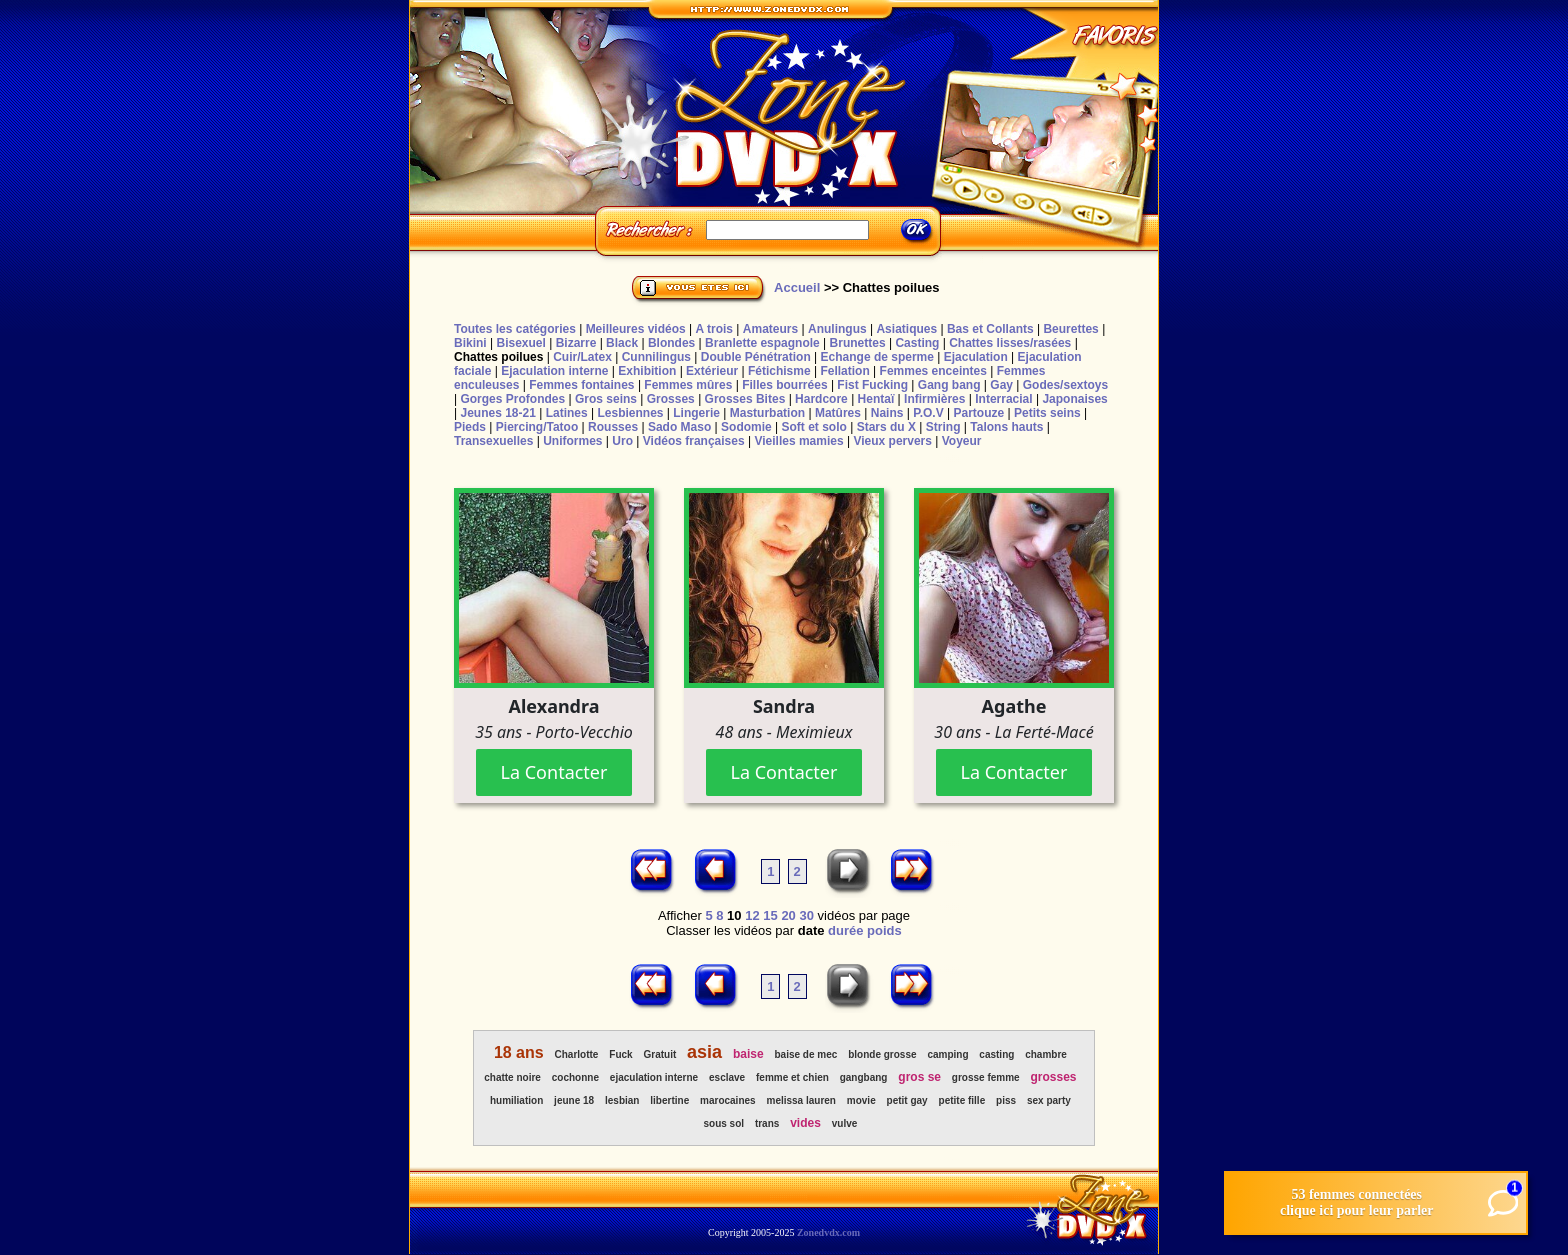 The image size is (1568, 1255). Describe the element at coordinates (620, 1054) in the screenshot. I see `Fuck` at that location.